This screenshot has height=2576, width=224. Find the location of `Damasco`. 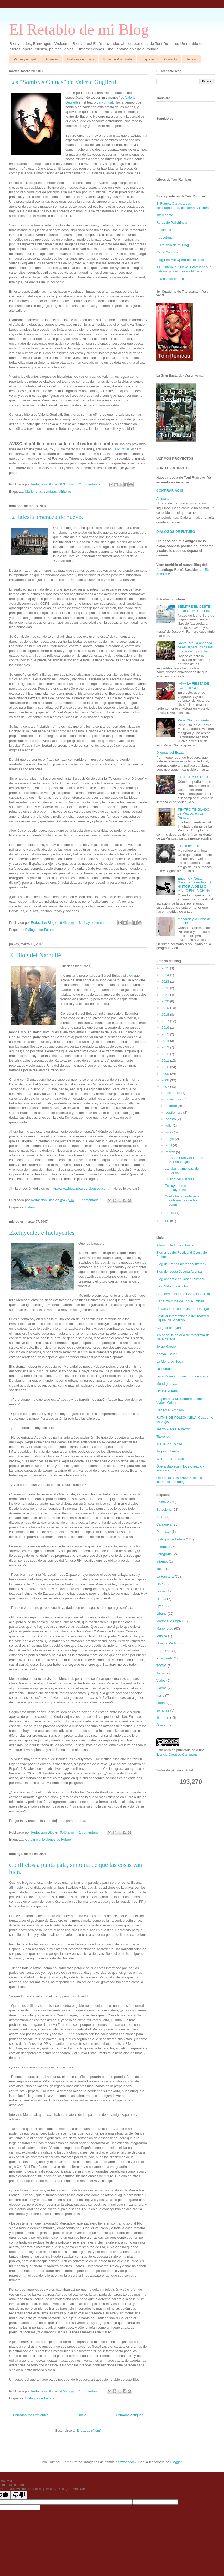

Damasco is located at coordinates (163, 1532).